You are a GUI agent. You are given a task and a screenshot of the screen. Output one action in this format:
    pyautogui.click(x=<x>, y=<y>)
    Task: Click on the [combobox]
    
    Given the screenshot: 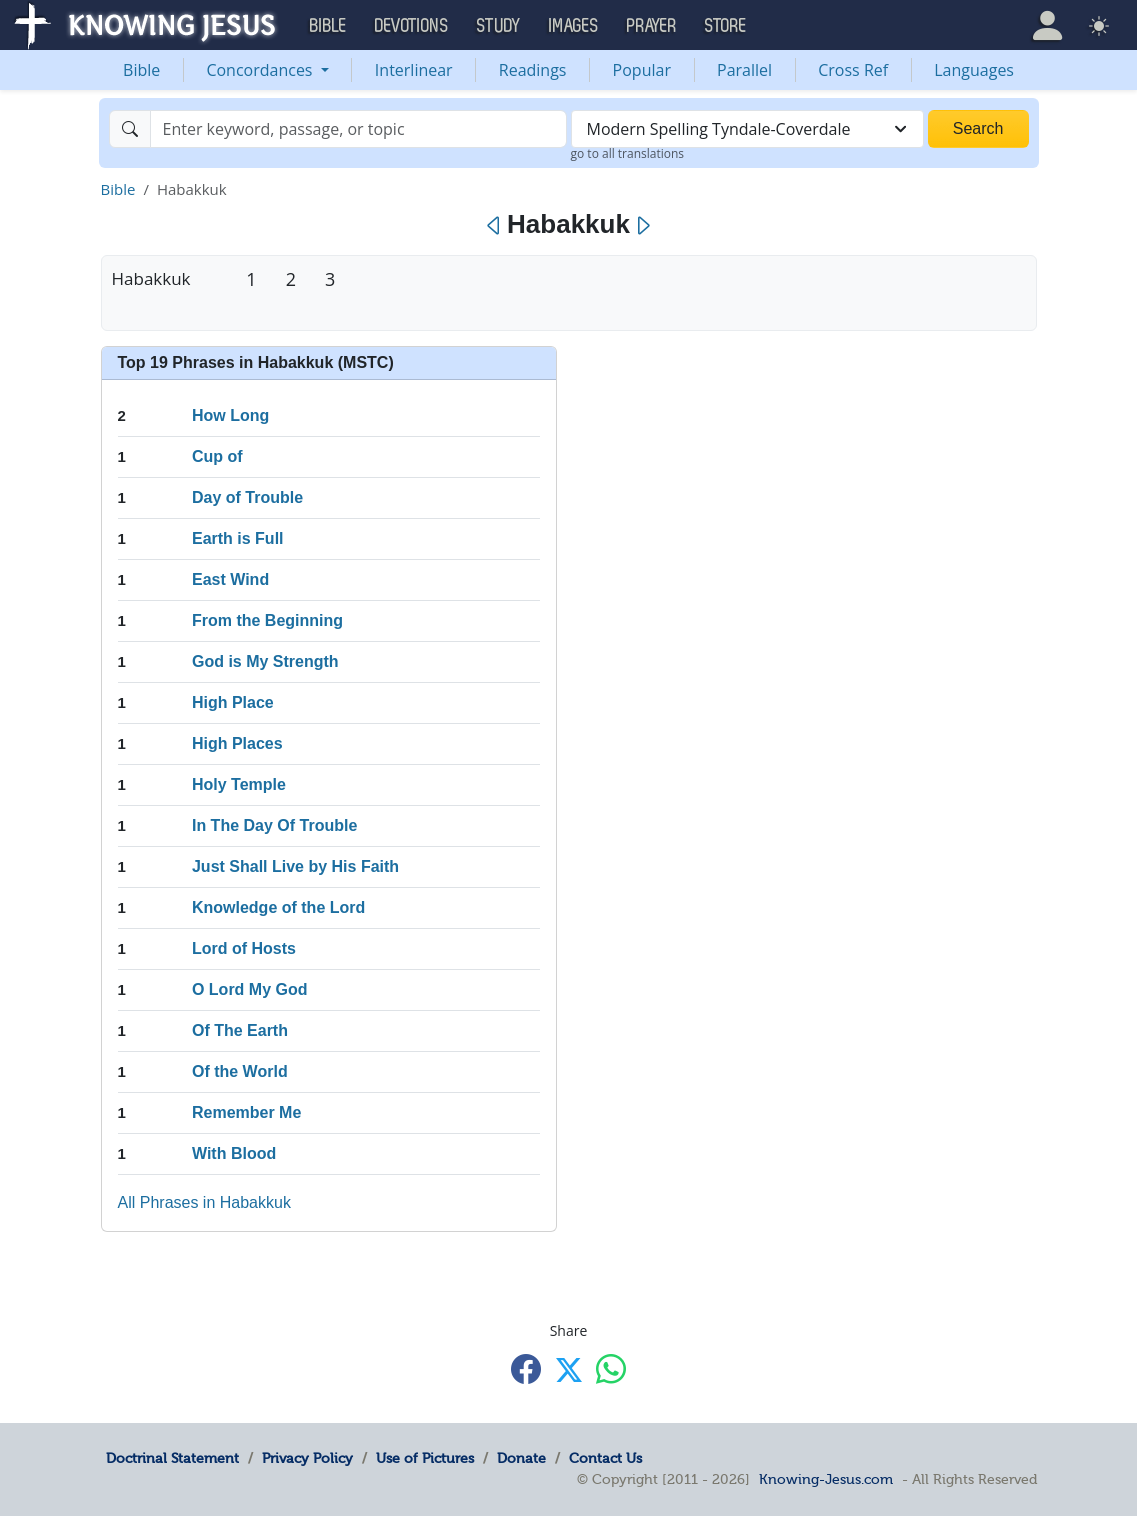 What is the action you would take?
    pyautogui.click(x=747, y=129)
    